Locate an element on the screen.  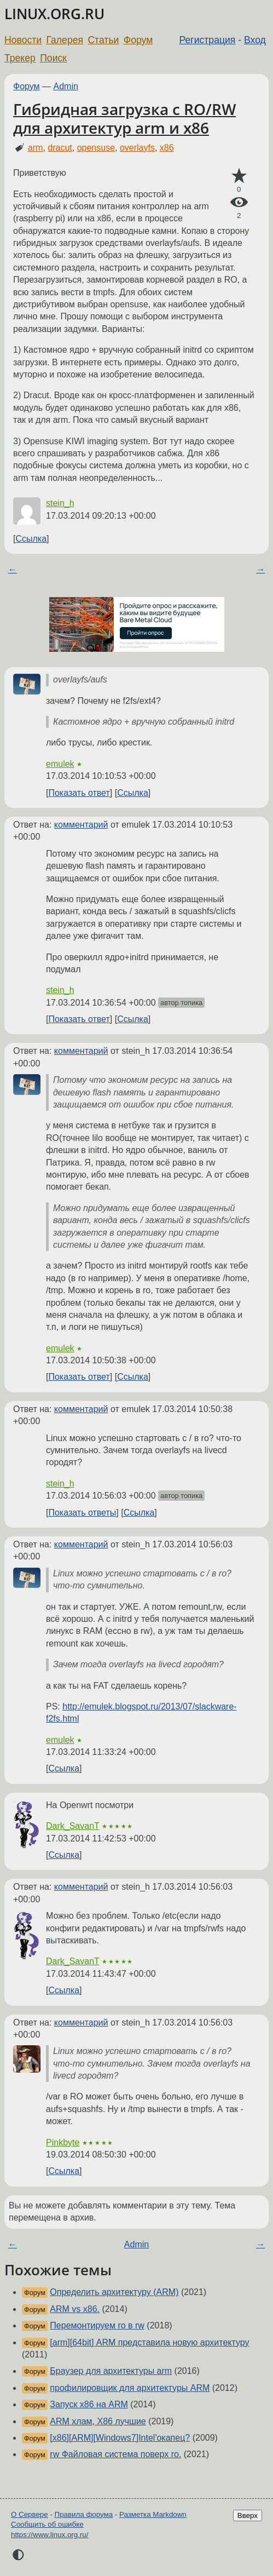
Гибридная загрузка с RO/RW для архитектур arm и x86 is located at coordinates (124, 118).